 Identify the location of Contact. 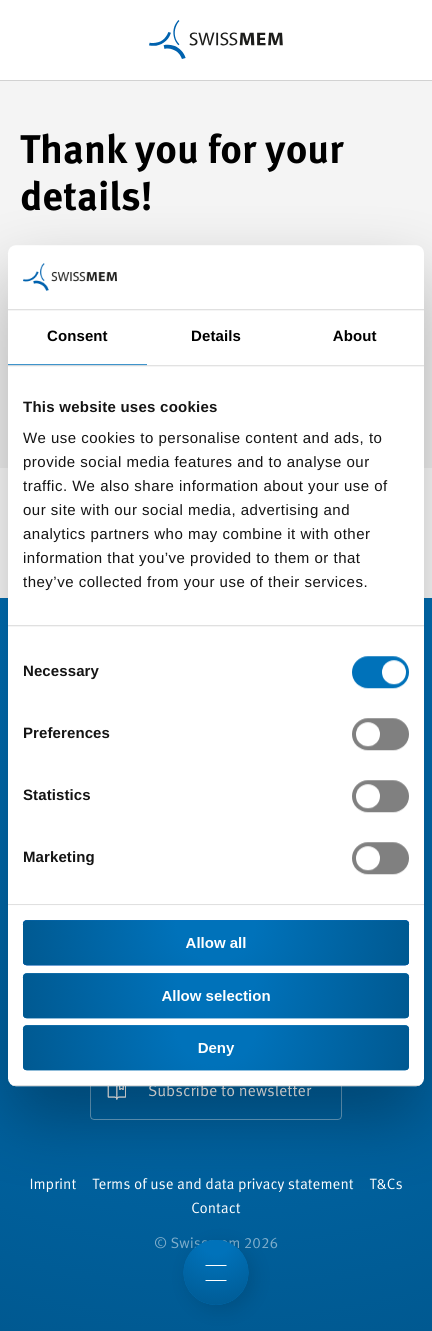
(215, 1209).